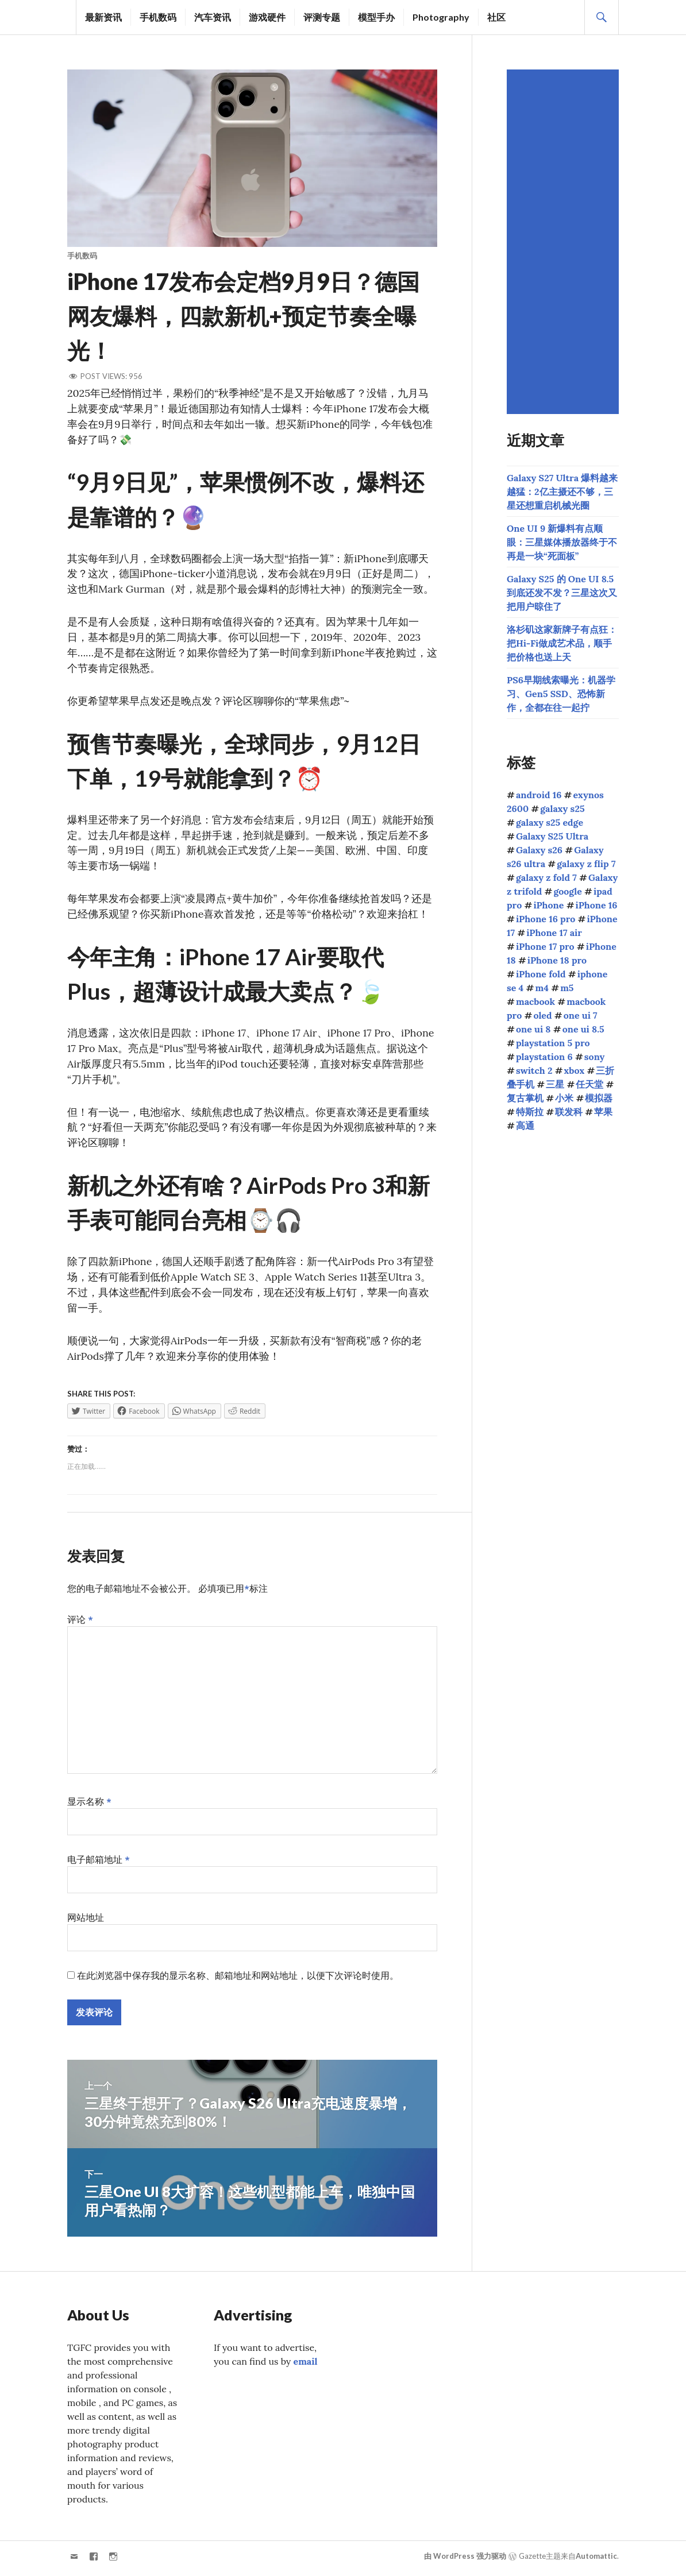 The width and height of the screenshot is (686, 2576). Describe the element at coordinates (212, 16) in the screenshot. I see `汽车资讯` at that location.